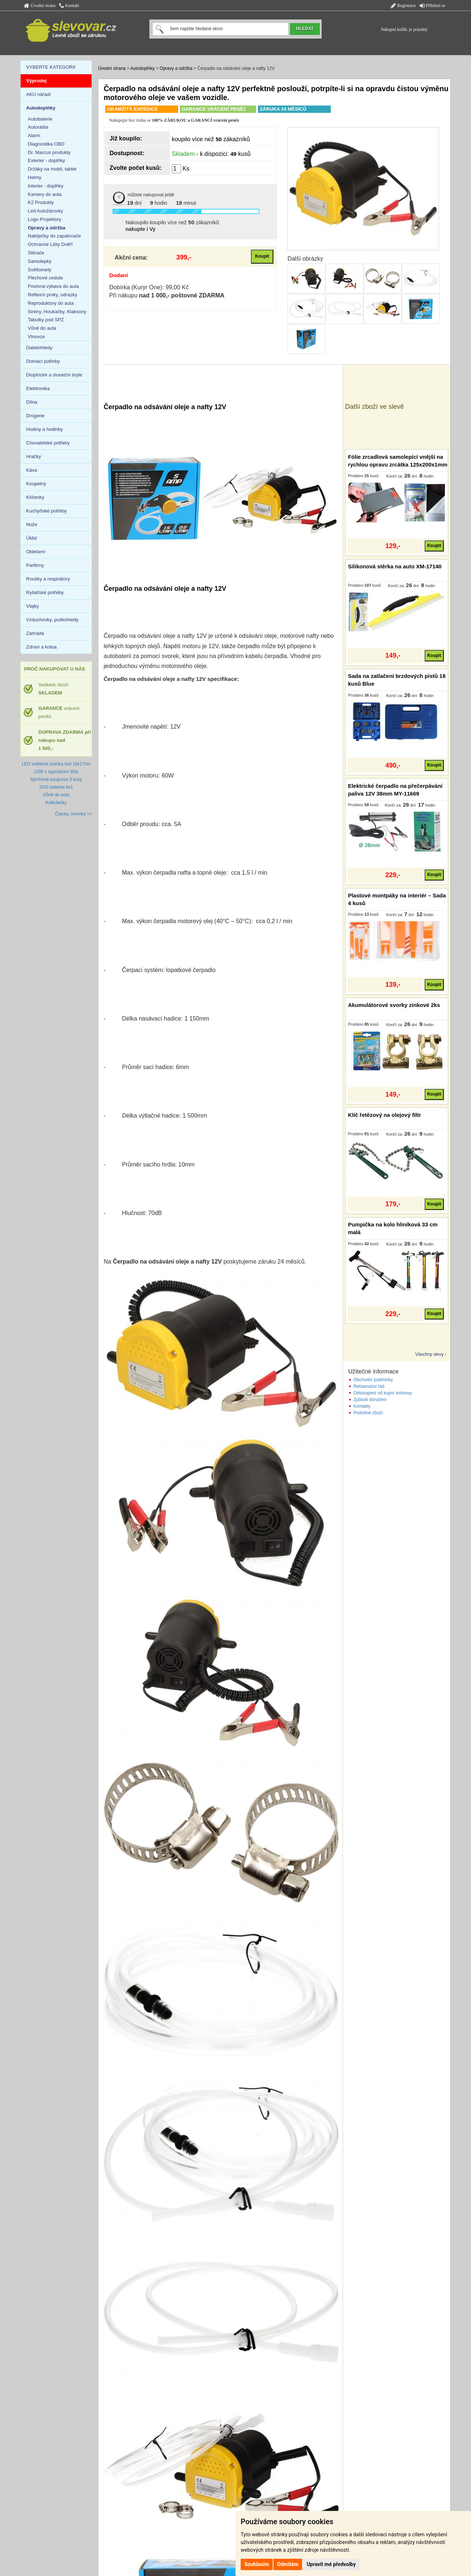 This screenshot has height=2576, width=471. Describe the element at coordinates (51, 303) in the screenshot. I see `Reproduktory do auta` at that location.